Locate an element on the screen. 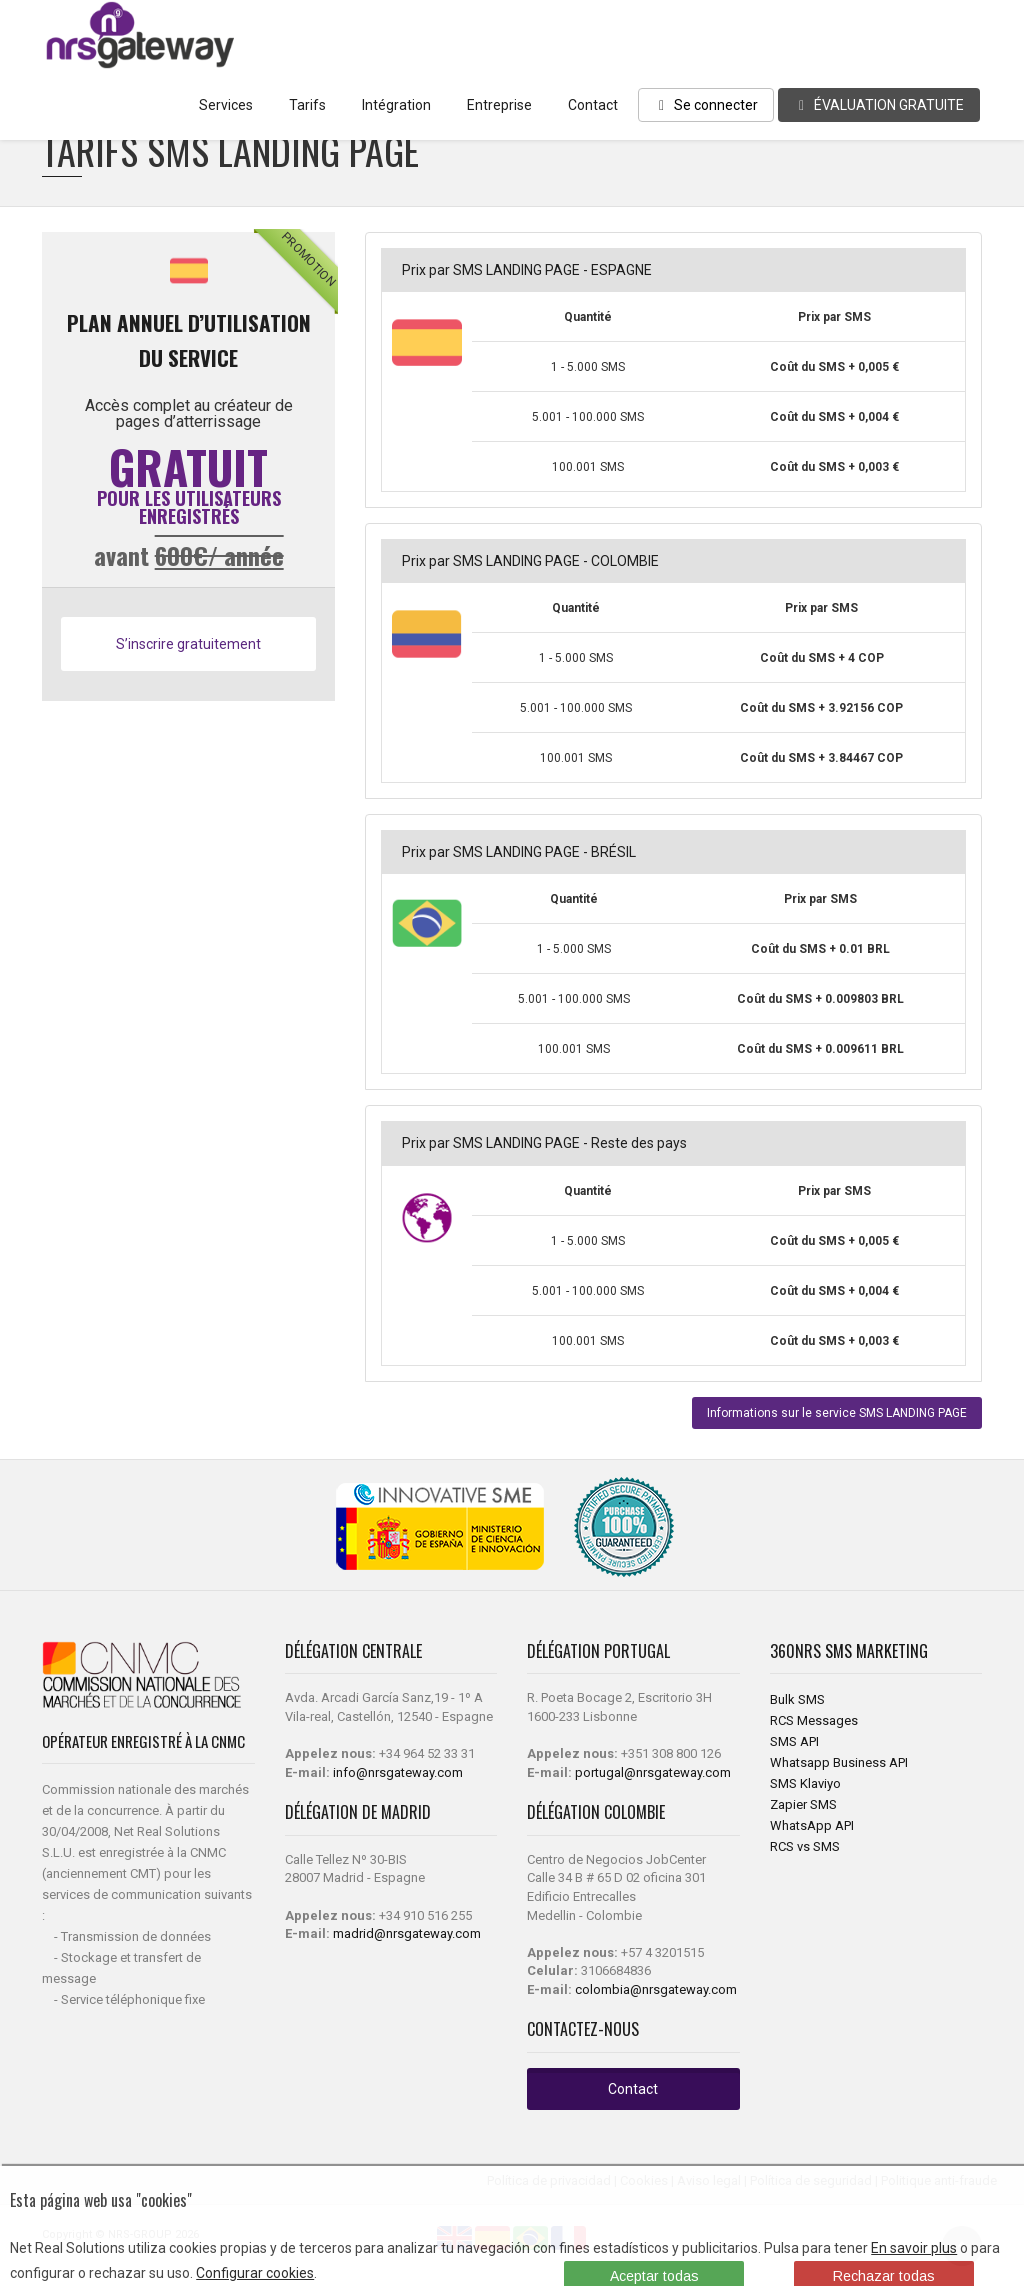 Image resolution: width=1024 pixels, height=2286 pixels. portugal@nrsgateway.com is located at coordinates (653, 1772).